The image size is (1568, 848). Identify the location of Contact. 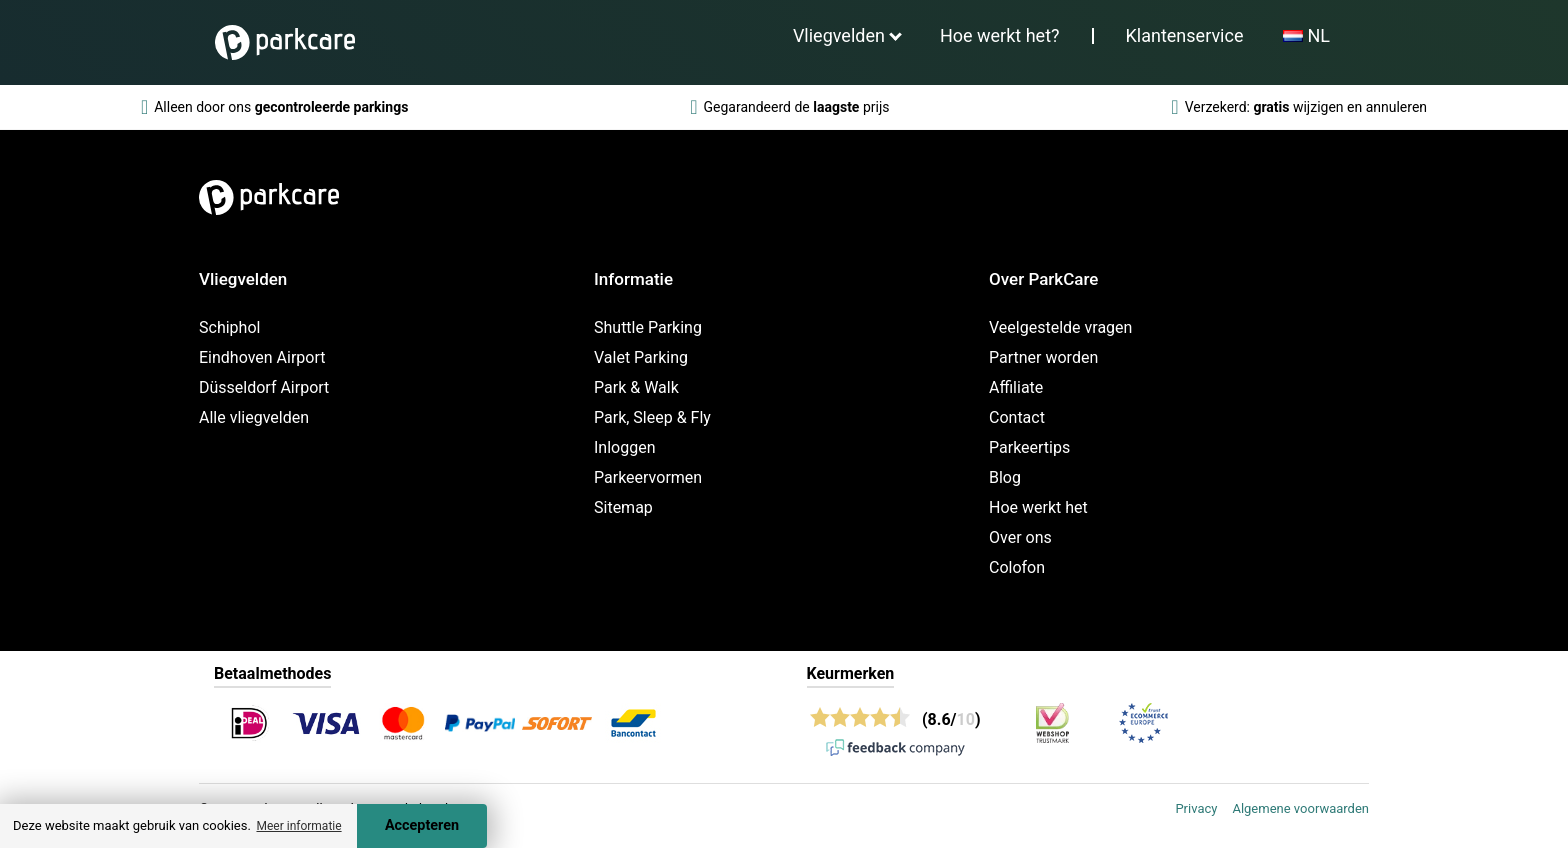
(1017, 417).